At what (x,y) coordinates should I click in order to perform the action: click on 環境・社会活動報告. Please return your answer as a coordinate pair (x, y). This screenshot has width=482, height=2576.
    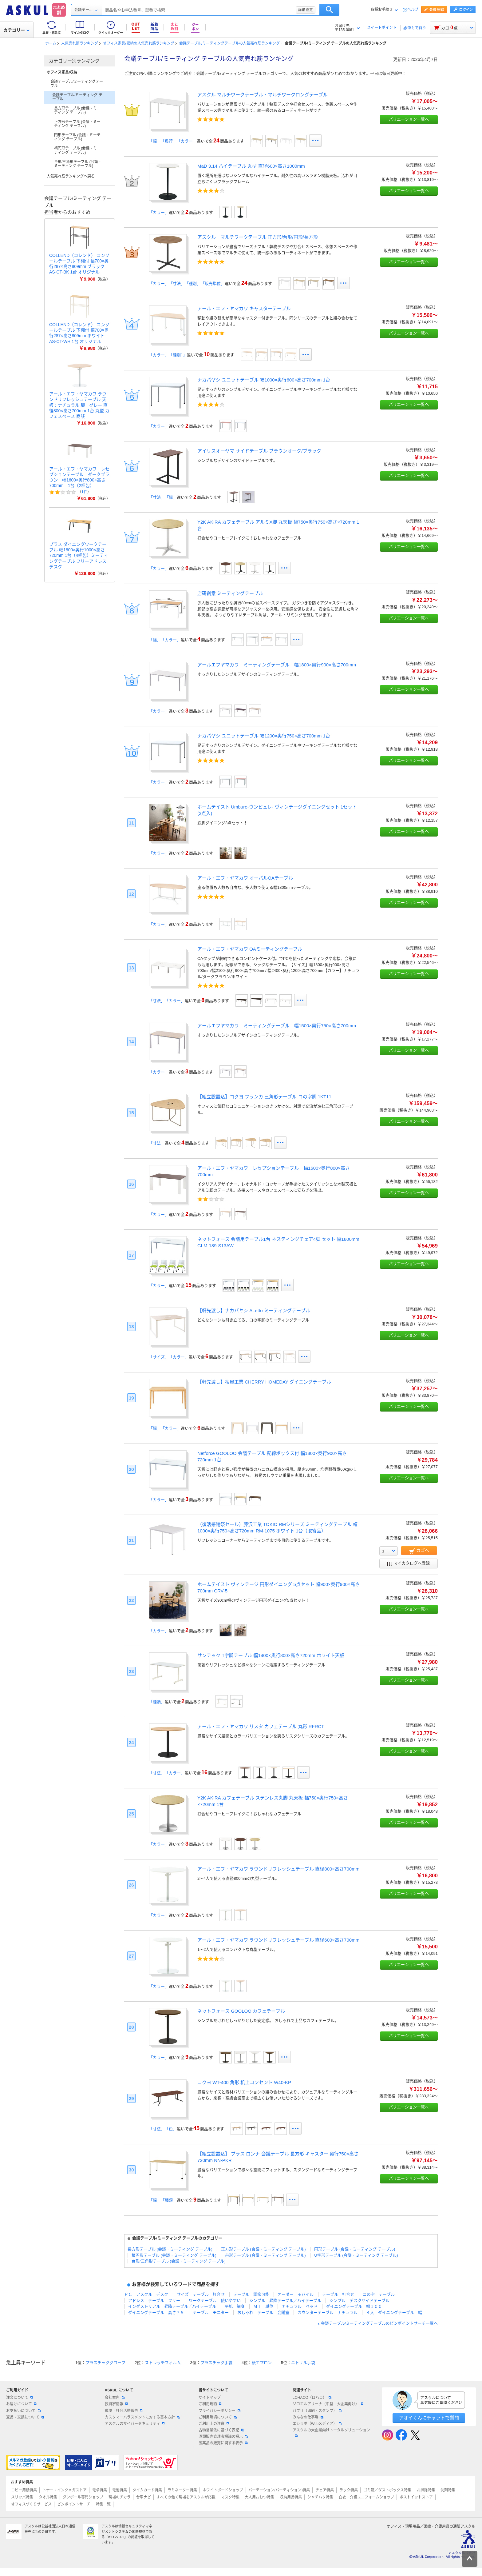
    Looking at the image, I should click on (124, 2411).